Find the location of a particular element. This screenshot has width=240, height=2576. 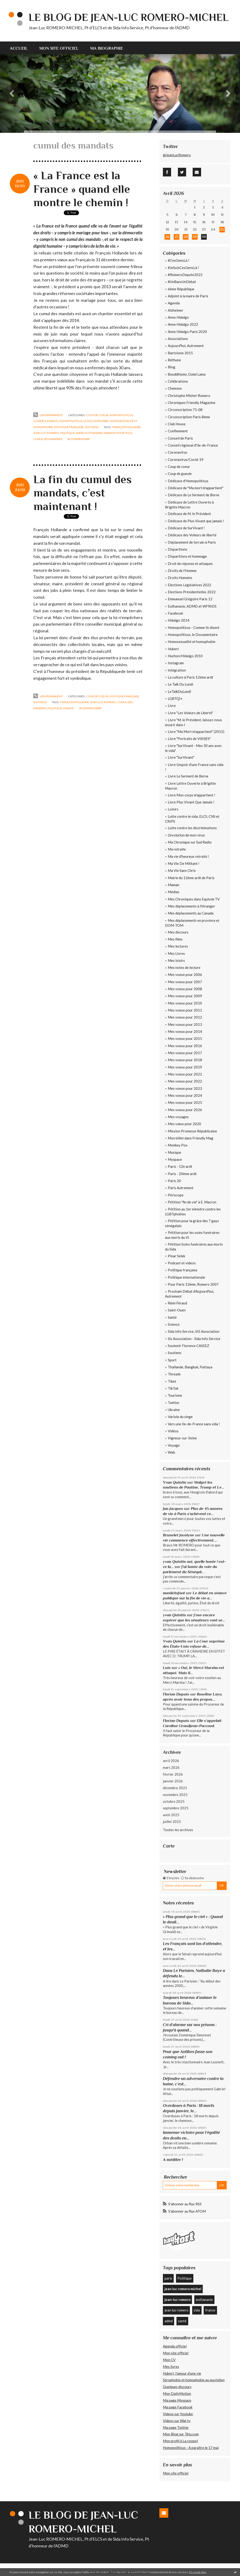

yvan Quintin is located at coordinates (174, 1615).